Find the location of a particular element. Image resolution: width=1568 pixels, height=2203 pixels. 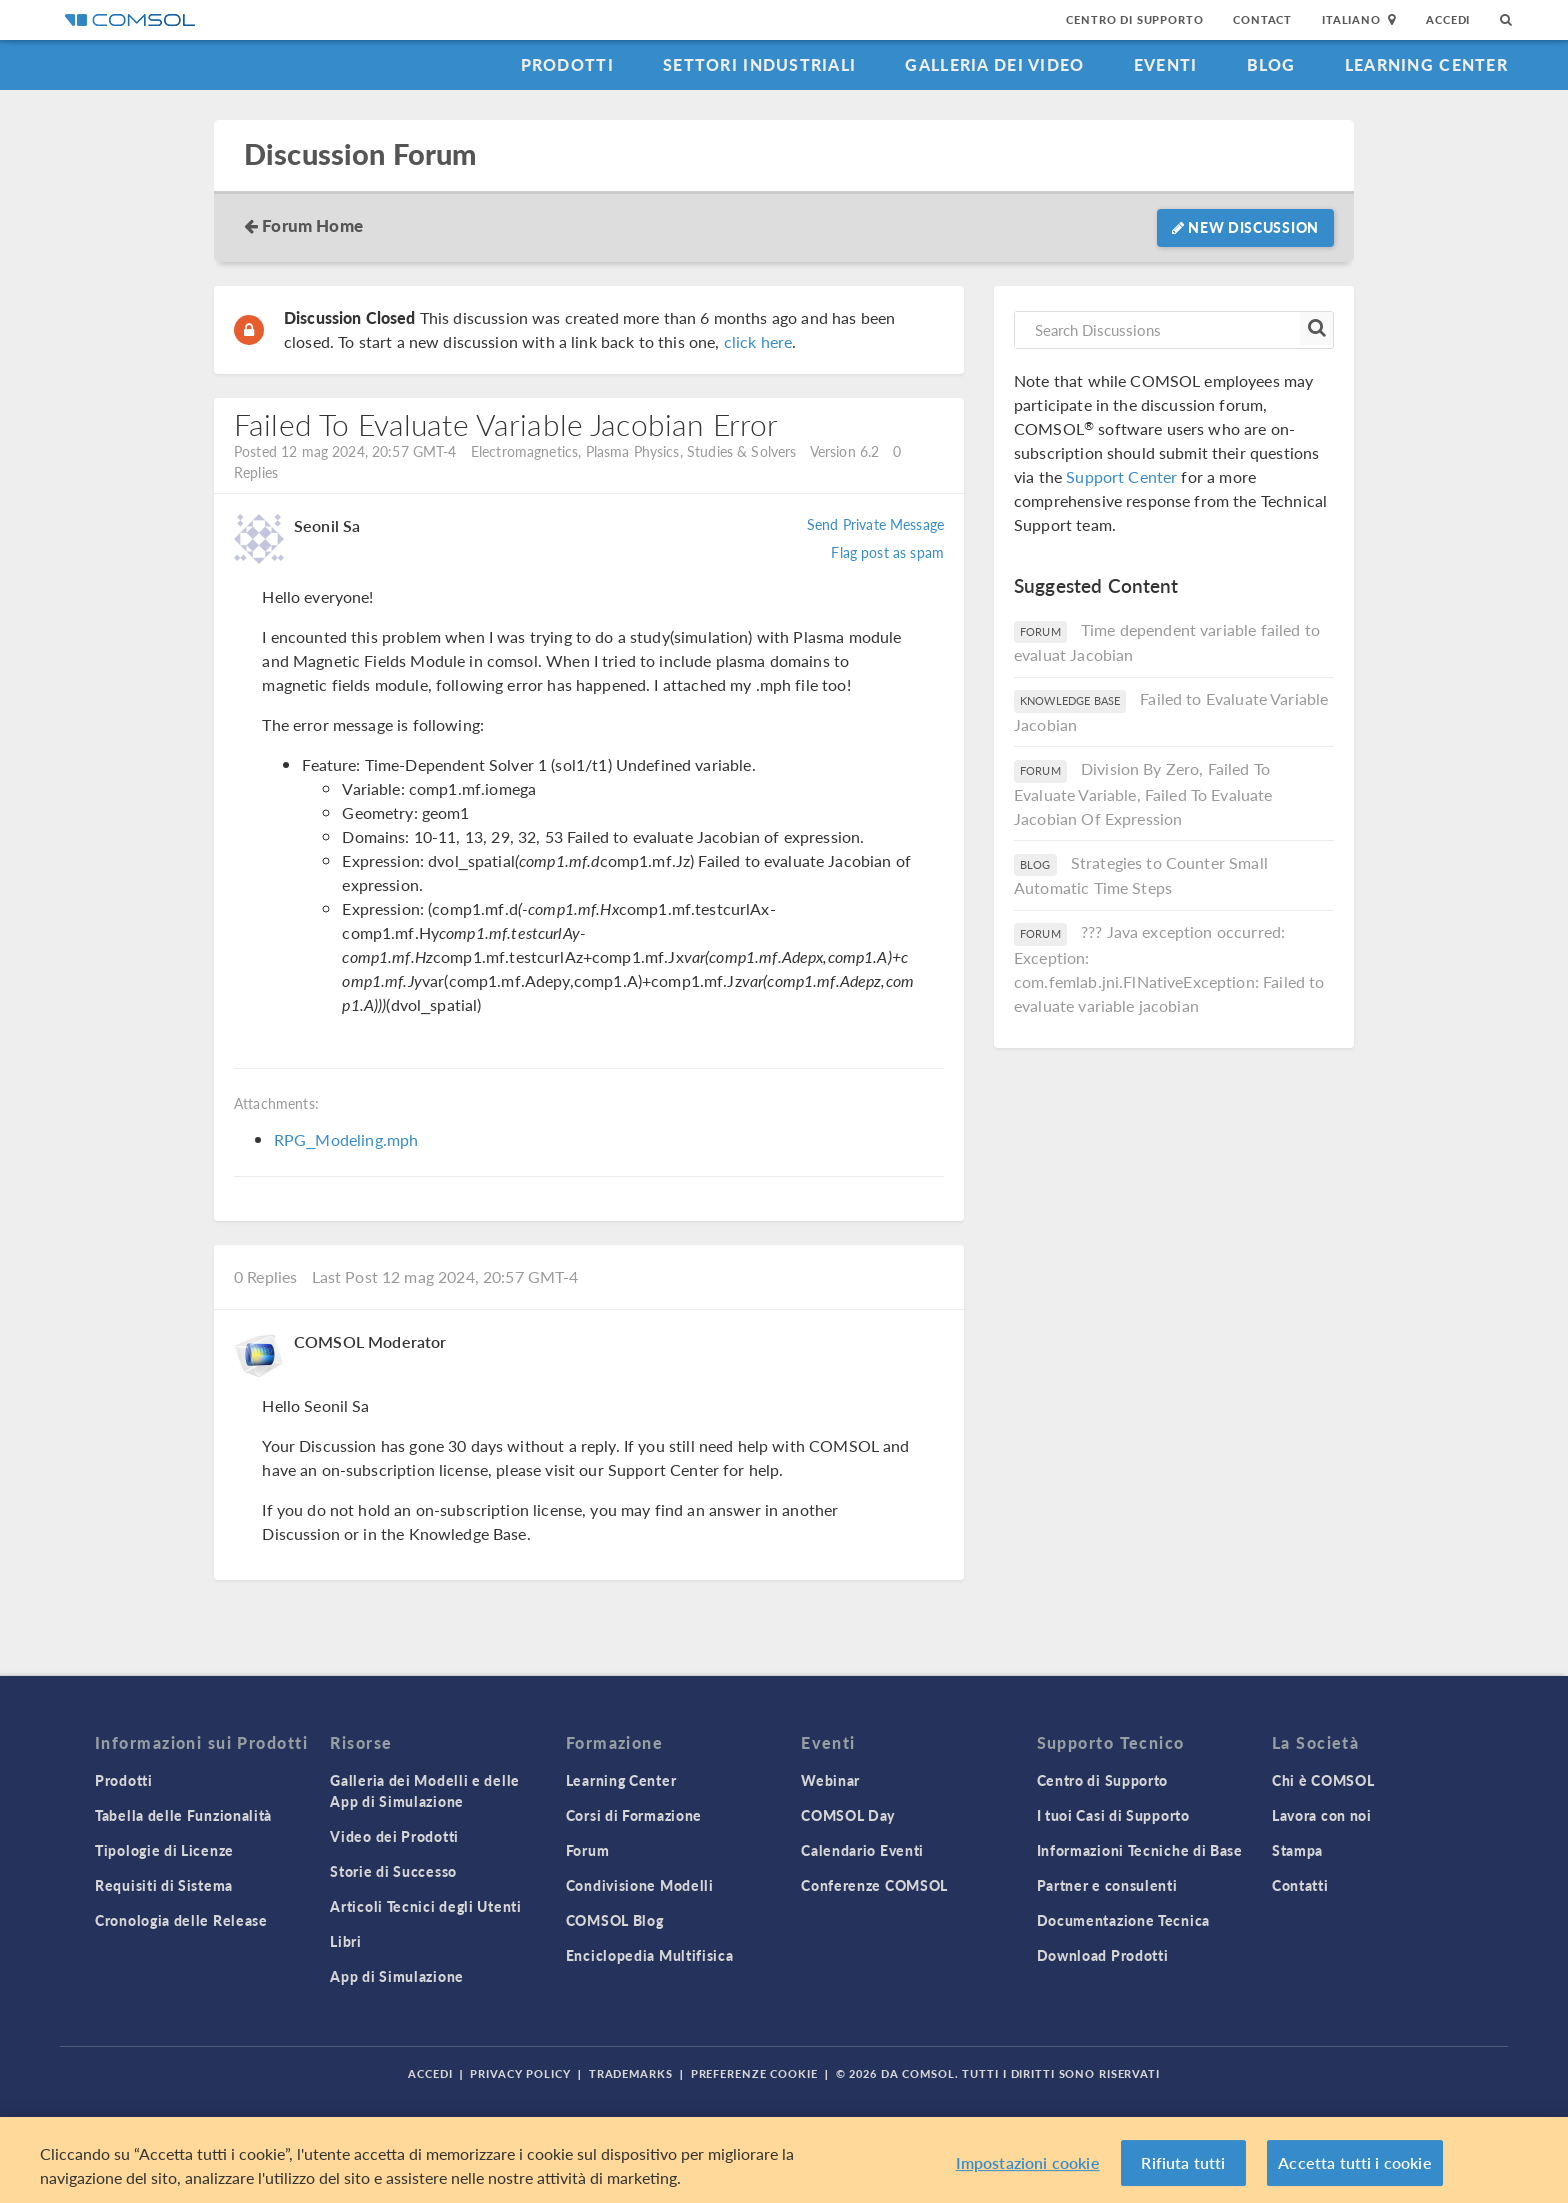

COMSOL Day is located at coordinates (848, 1815).